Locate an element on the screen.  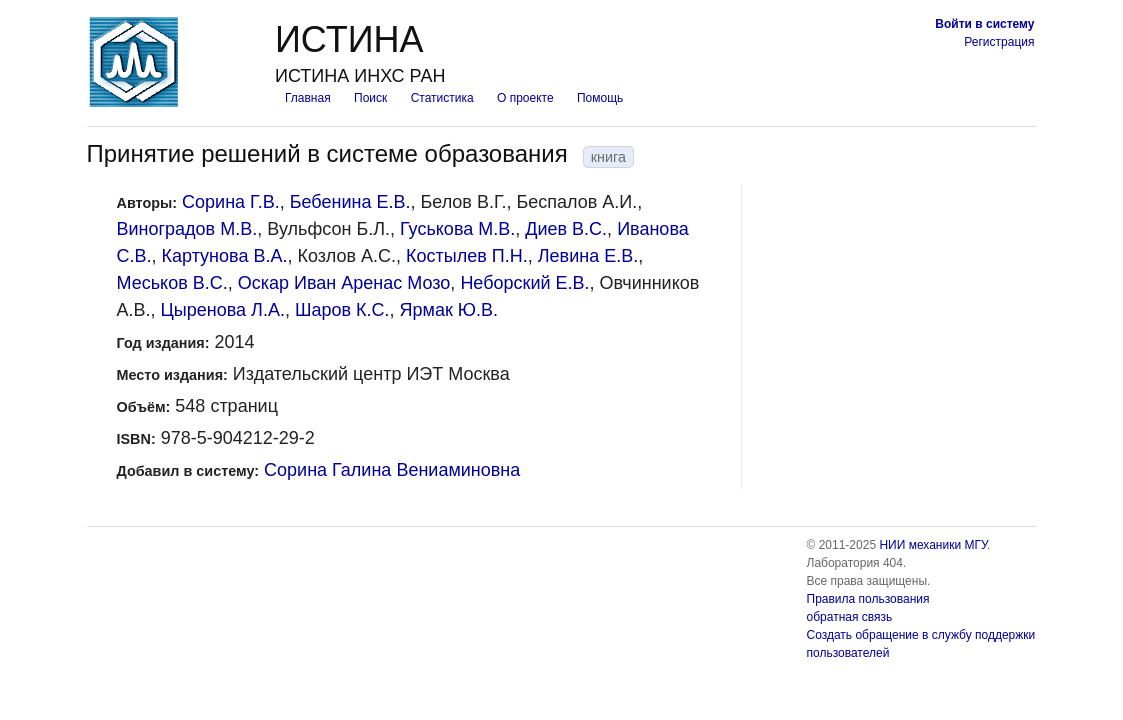
О проекте is located at coordinates (525, 98).